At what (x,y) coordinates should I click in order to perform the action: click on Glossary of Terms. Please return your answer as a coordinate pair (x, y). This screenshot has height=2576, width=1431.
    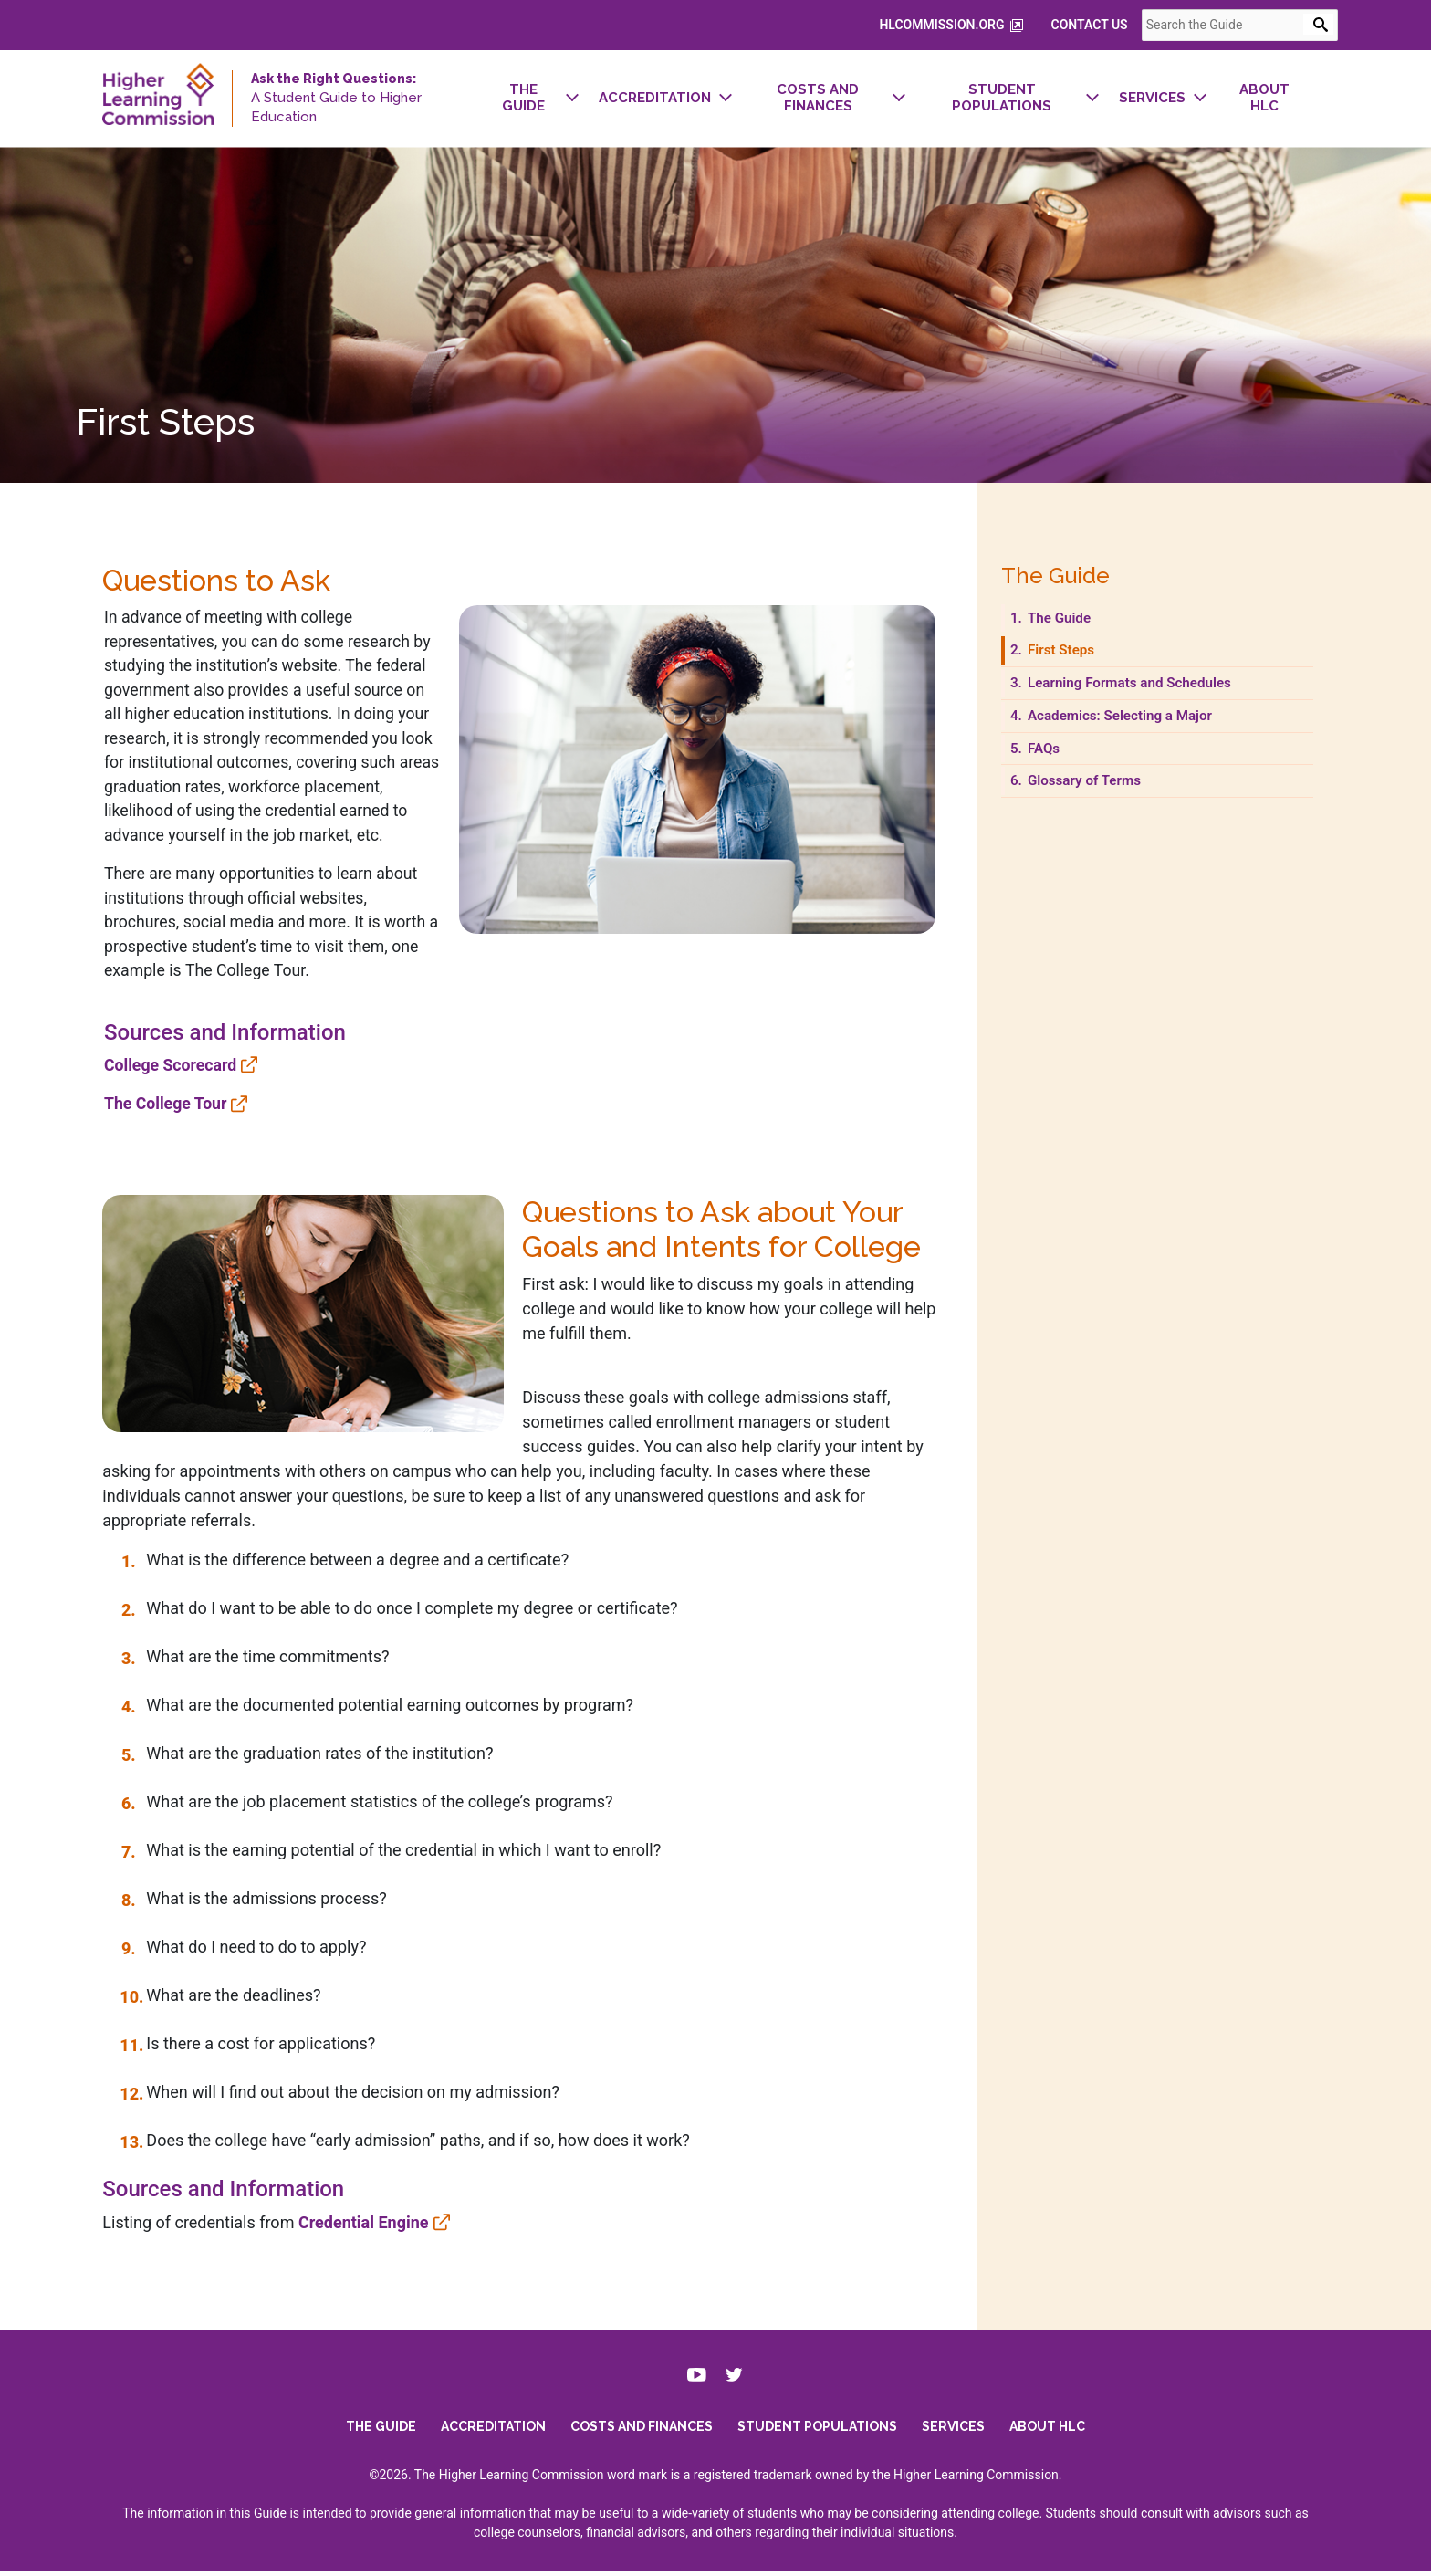
    Looking at the image, I should click on (1097, 790).